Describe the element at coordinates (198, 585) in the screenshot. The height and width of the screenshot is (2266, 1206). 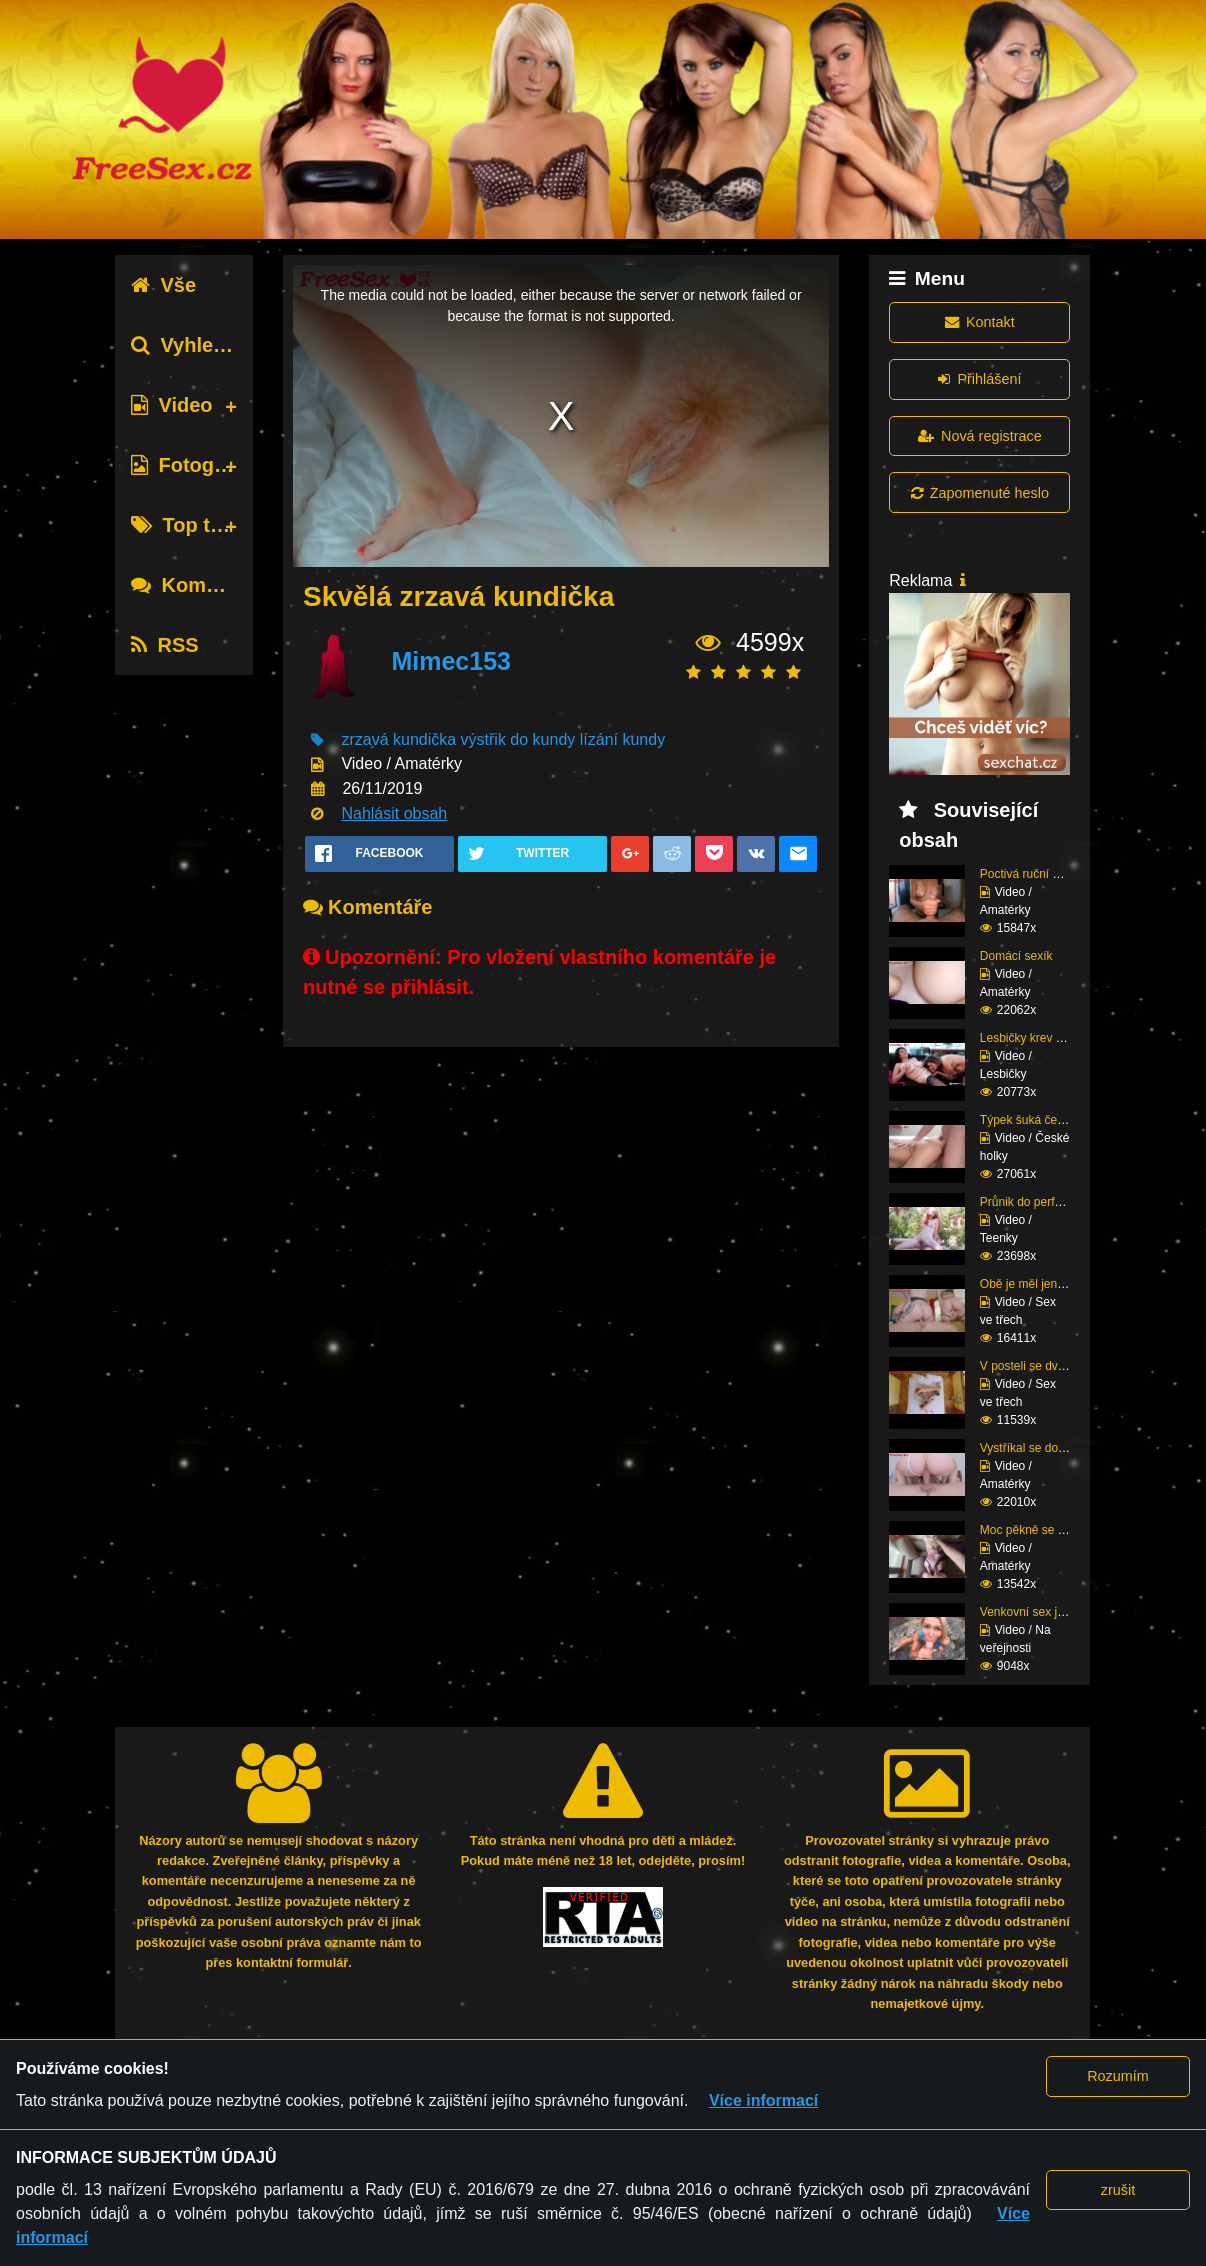
I see `Komentáře` at that location.